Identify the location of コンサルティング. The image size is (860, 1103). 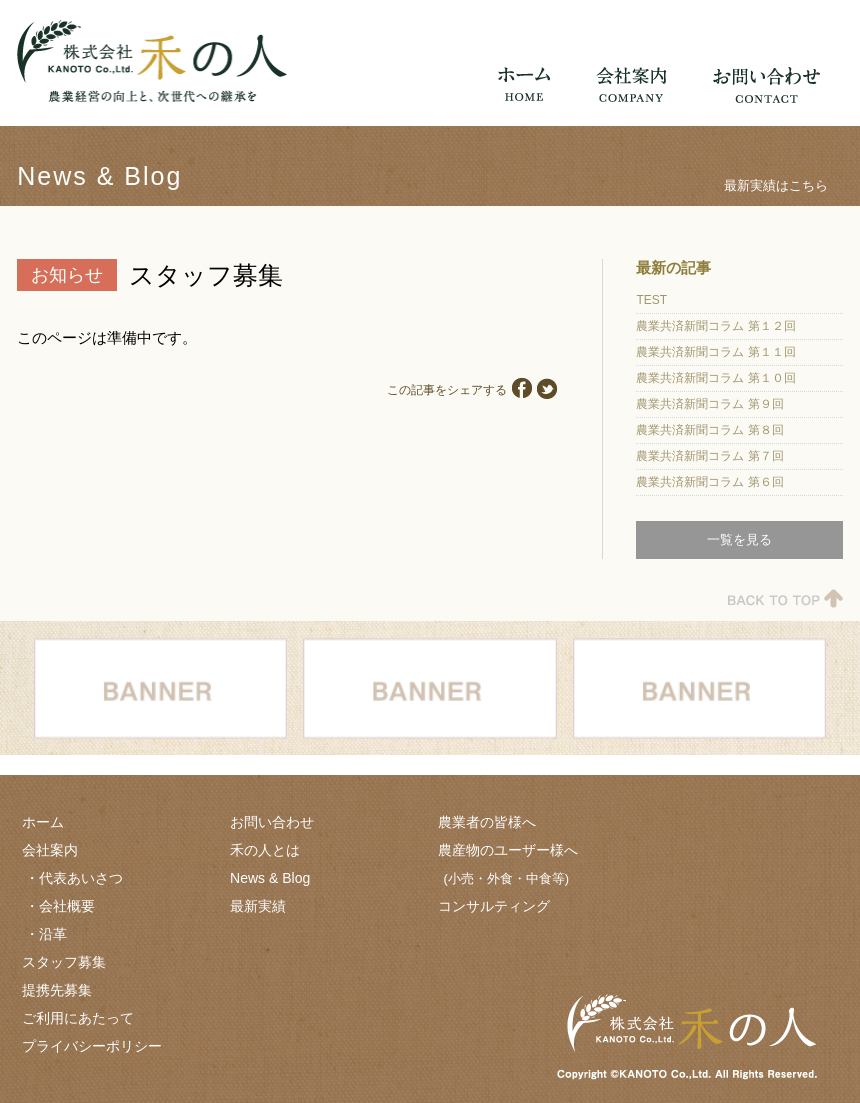
(494, 906).